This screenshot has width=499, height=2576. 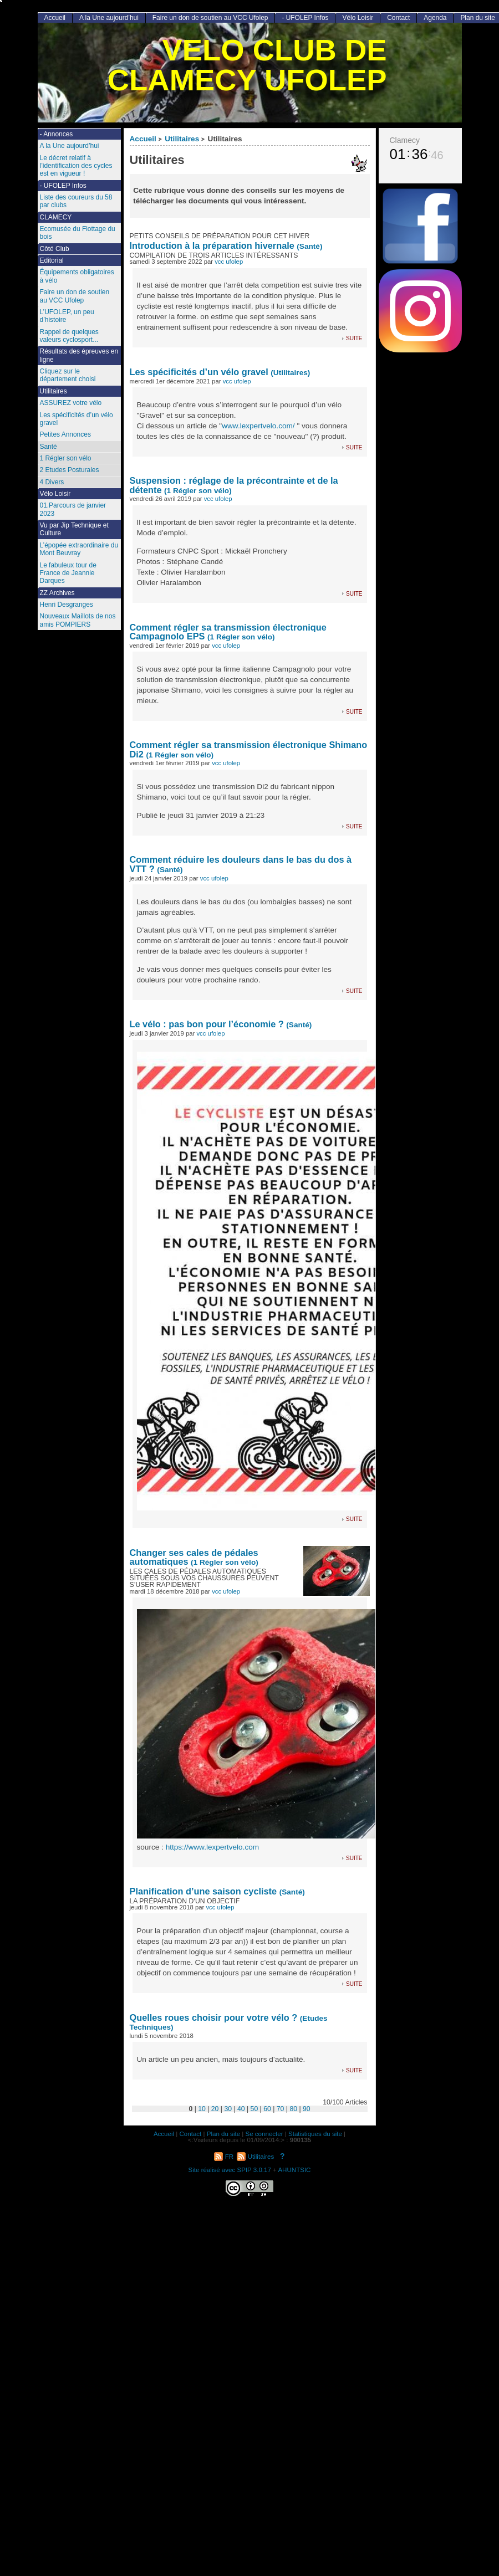 What do you see at coordinates (79, 549) in the screenshot?
I see `L’épopée extraordinaire du Mont Beuvray` at bounding box center [79, 549].